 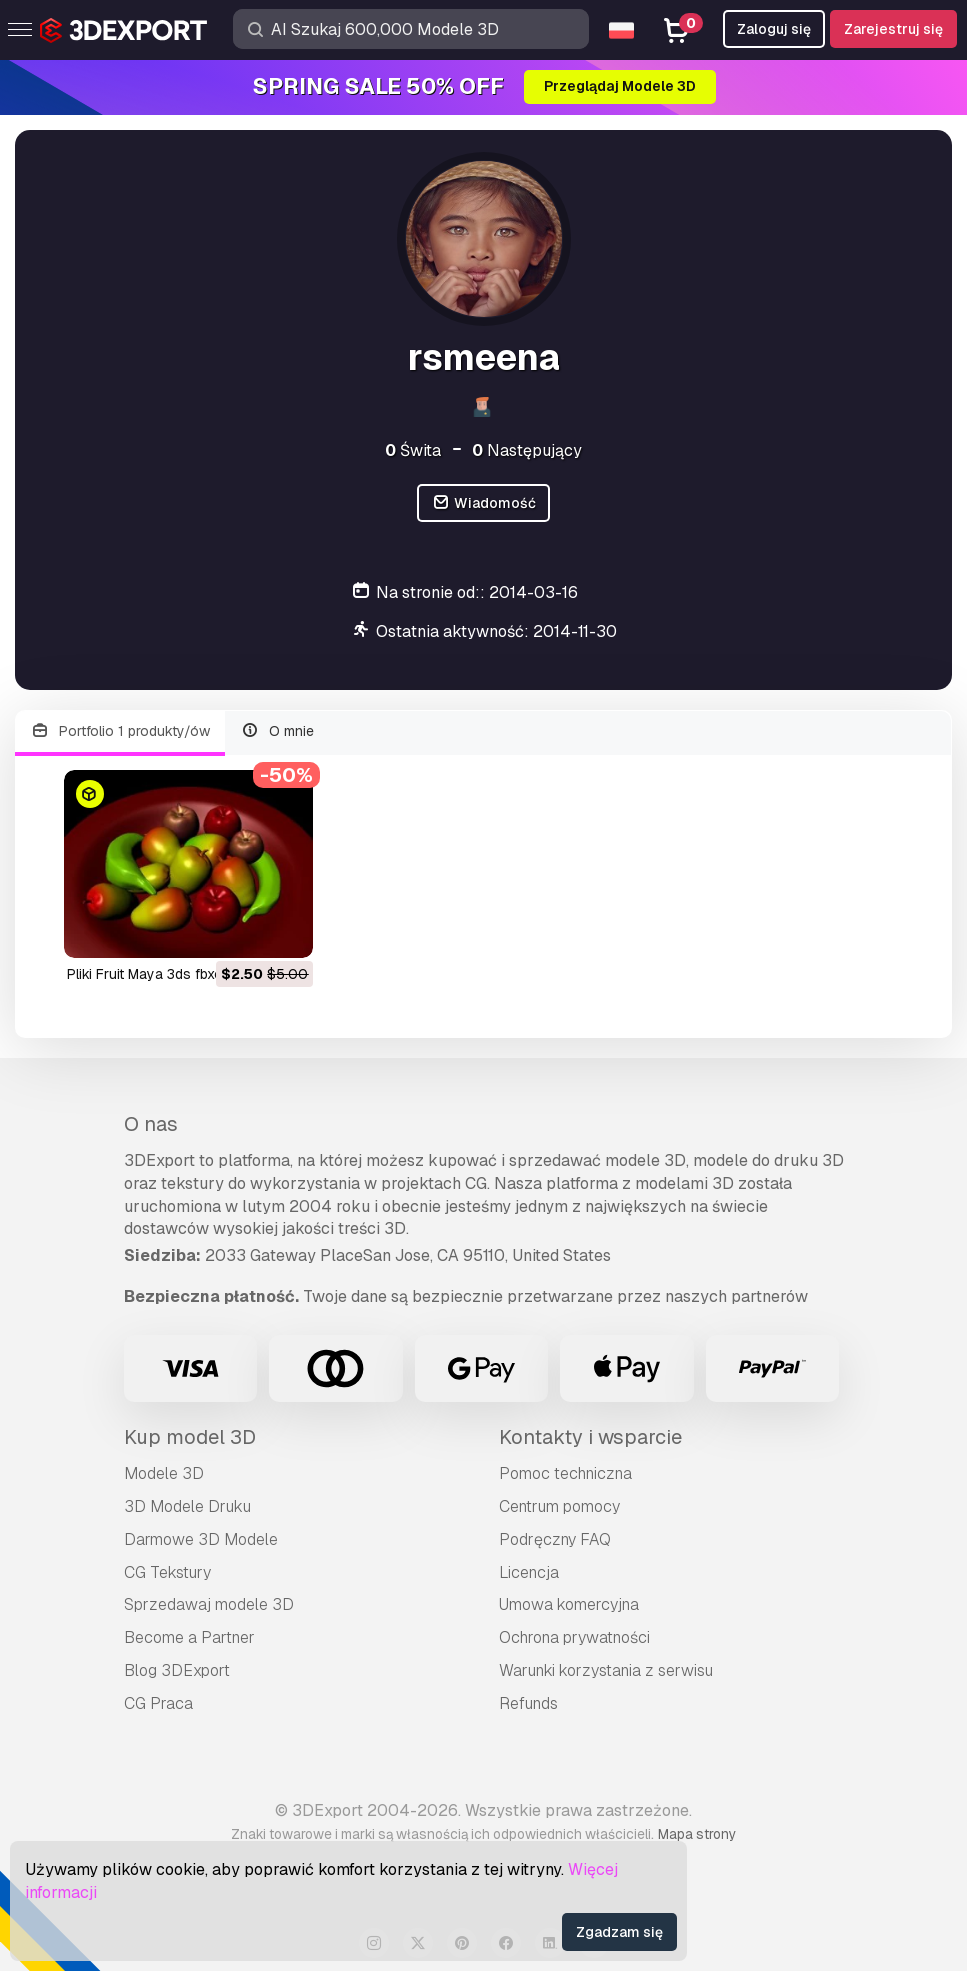 I want to click on Pliki Fruit Maya 3ds fbxobj Model 3D, so click(x=183, y=974).